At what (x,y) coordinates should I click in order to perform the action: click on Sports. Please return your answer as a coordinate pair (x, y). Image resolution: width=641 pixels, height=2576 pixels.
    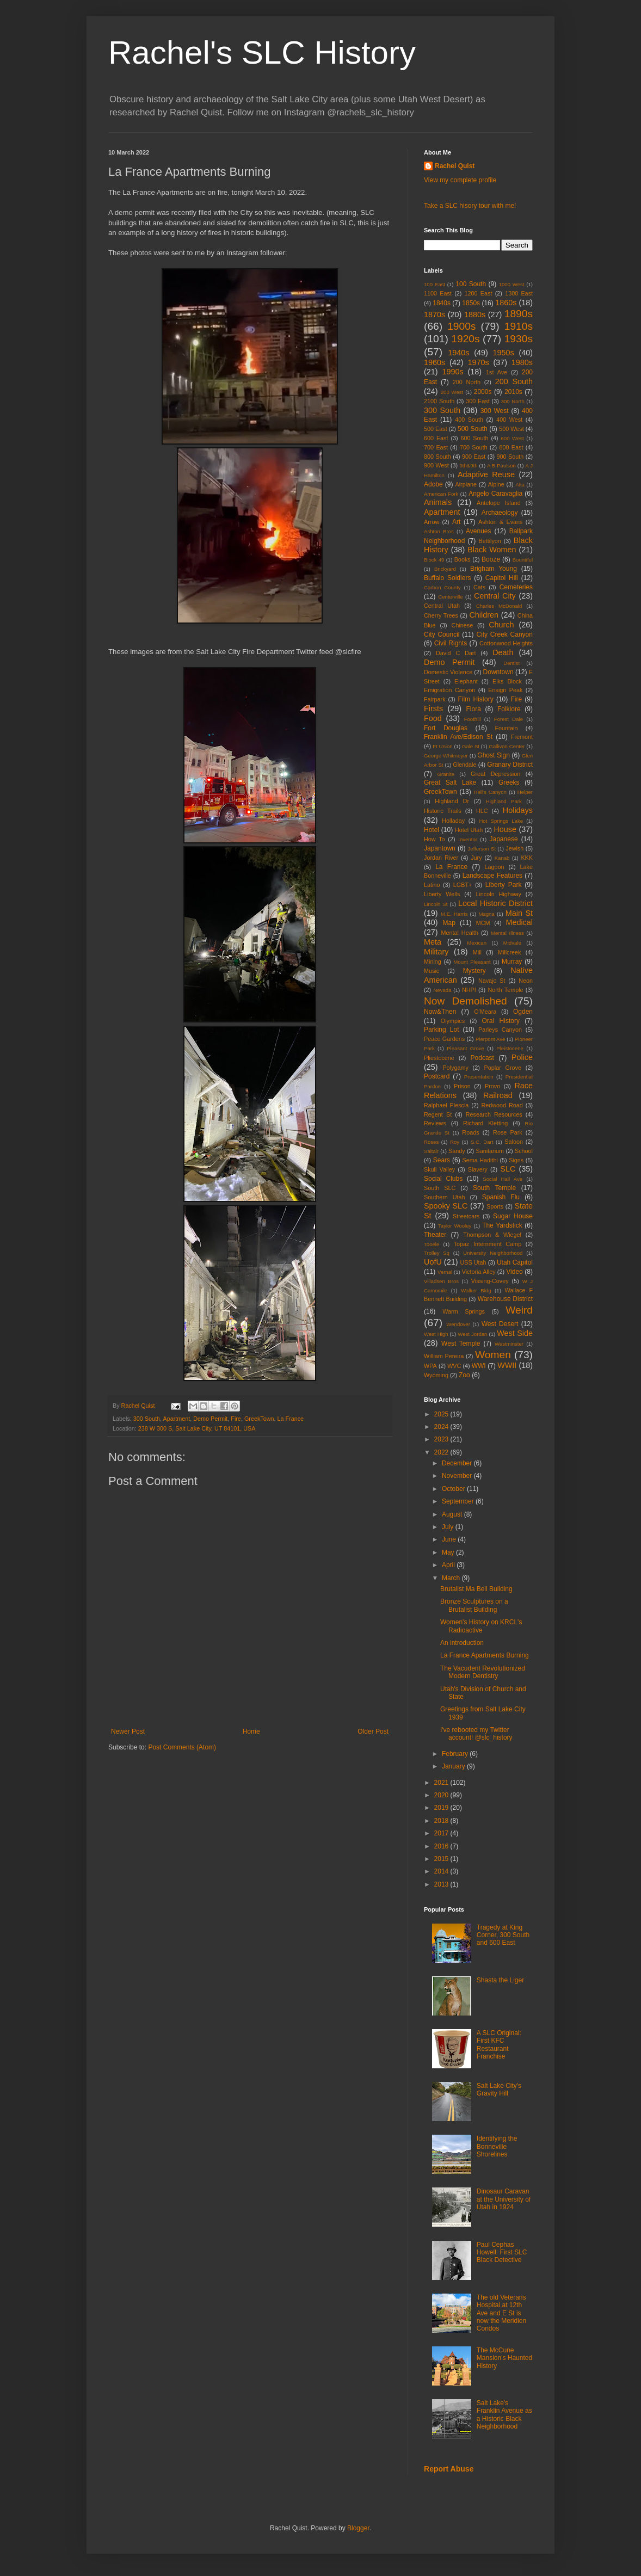
    Looking at the image, I should click on (494, 1206).